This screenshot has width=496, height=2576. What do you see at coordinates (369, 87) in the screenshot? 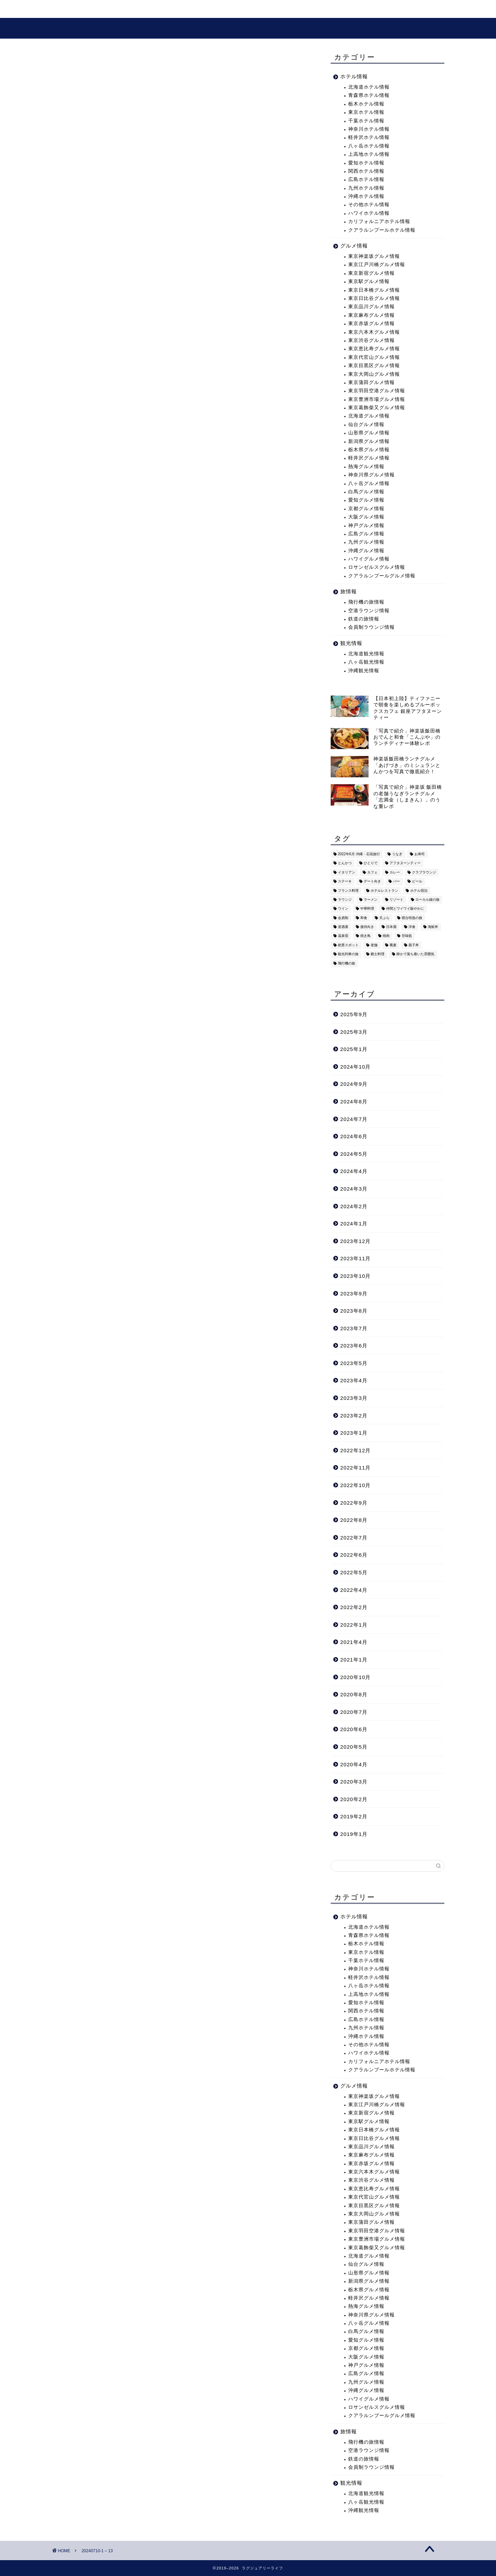
I see `北海道ホテル情報` at bounding box center [369, 87].